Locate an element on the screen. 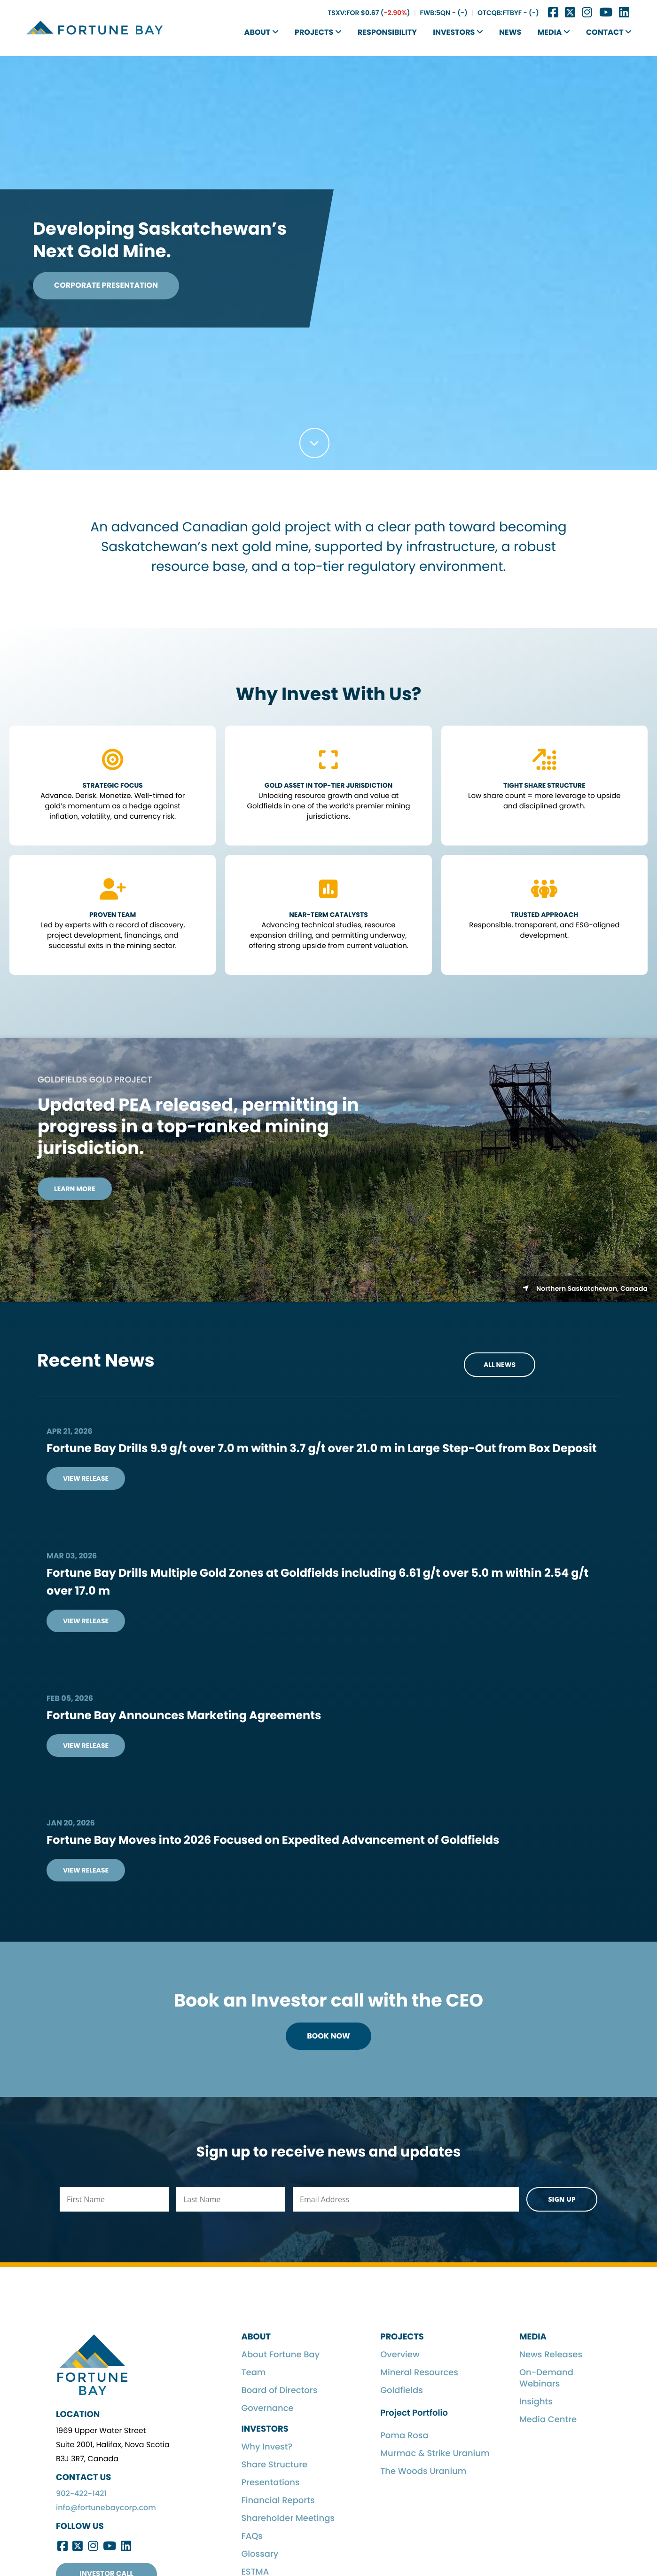  Murmac & Strike Uranium is located at coordinates (435, 2453).